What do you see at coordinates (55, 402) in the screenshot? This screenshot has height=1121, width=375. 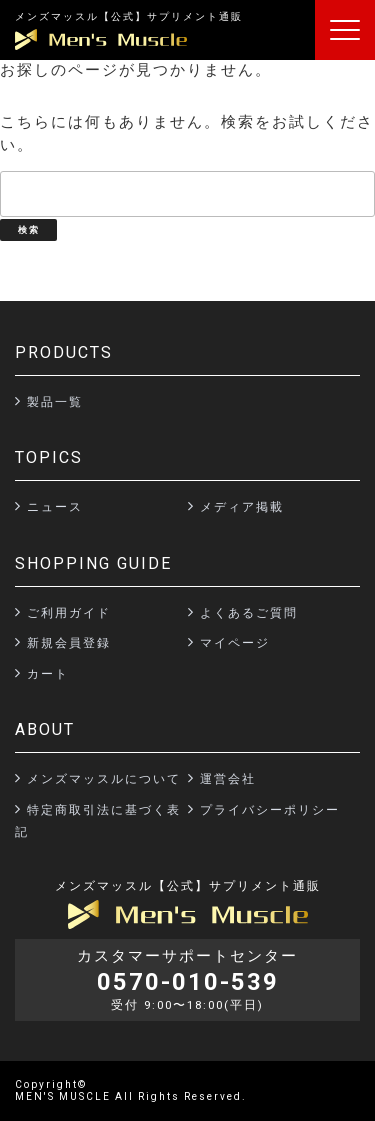 I see `製品一覧` at bounding box center [55, 402].